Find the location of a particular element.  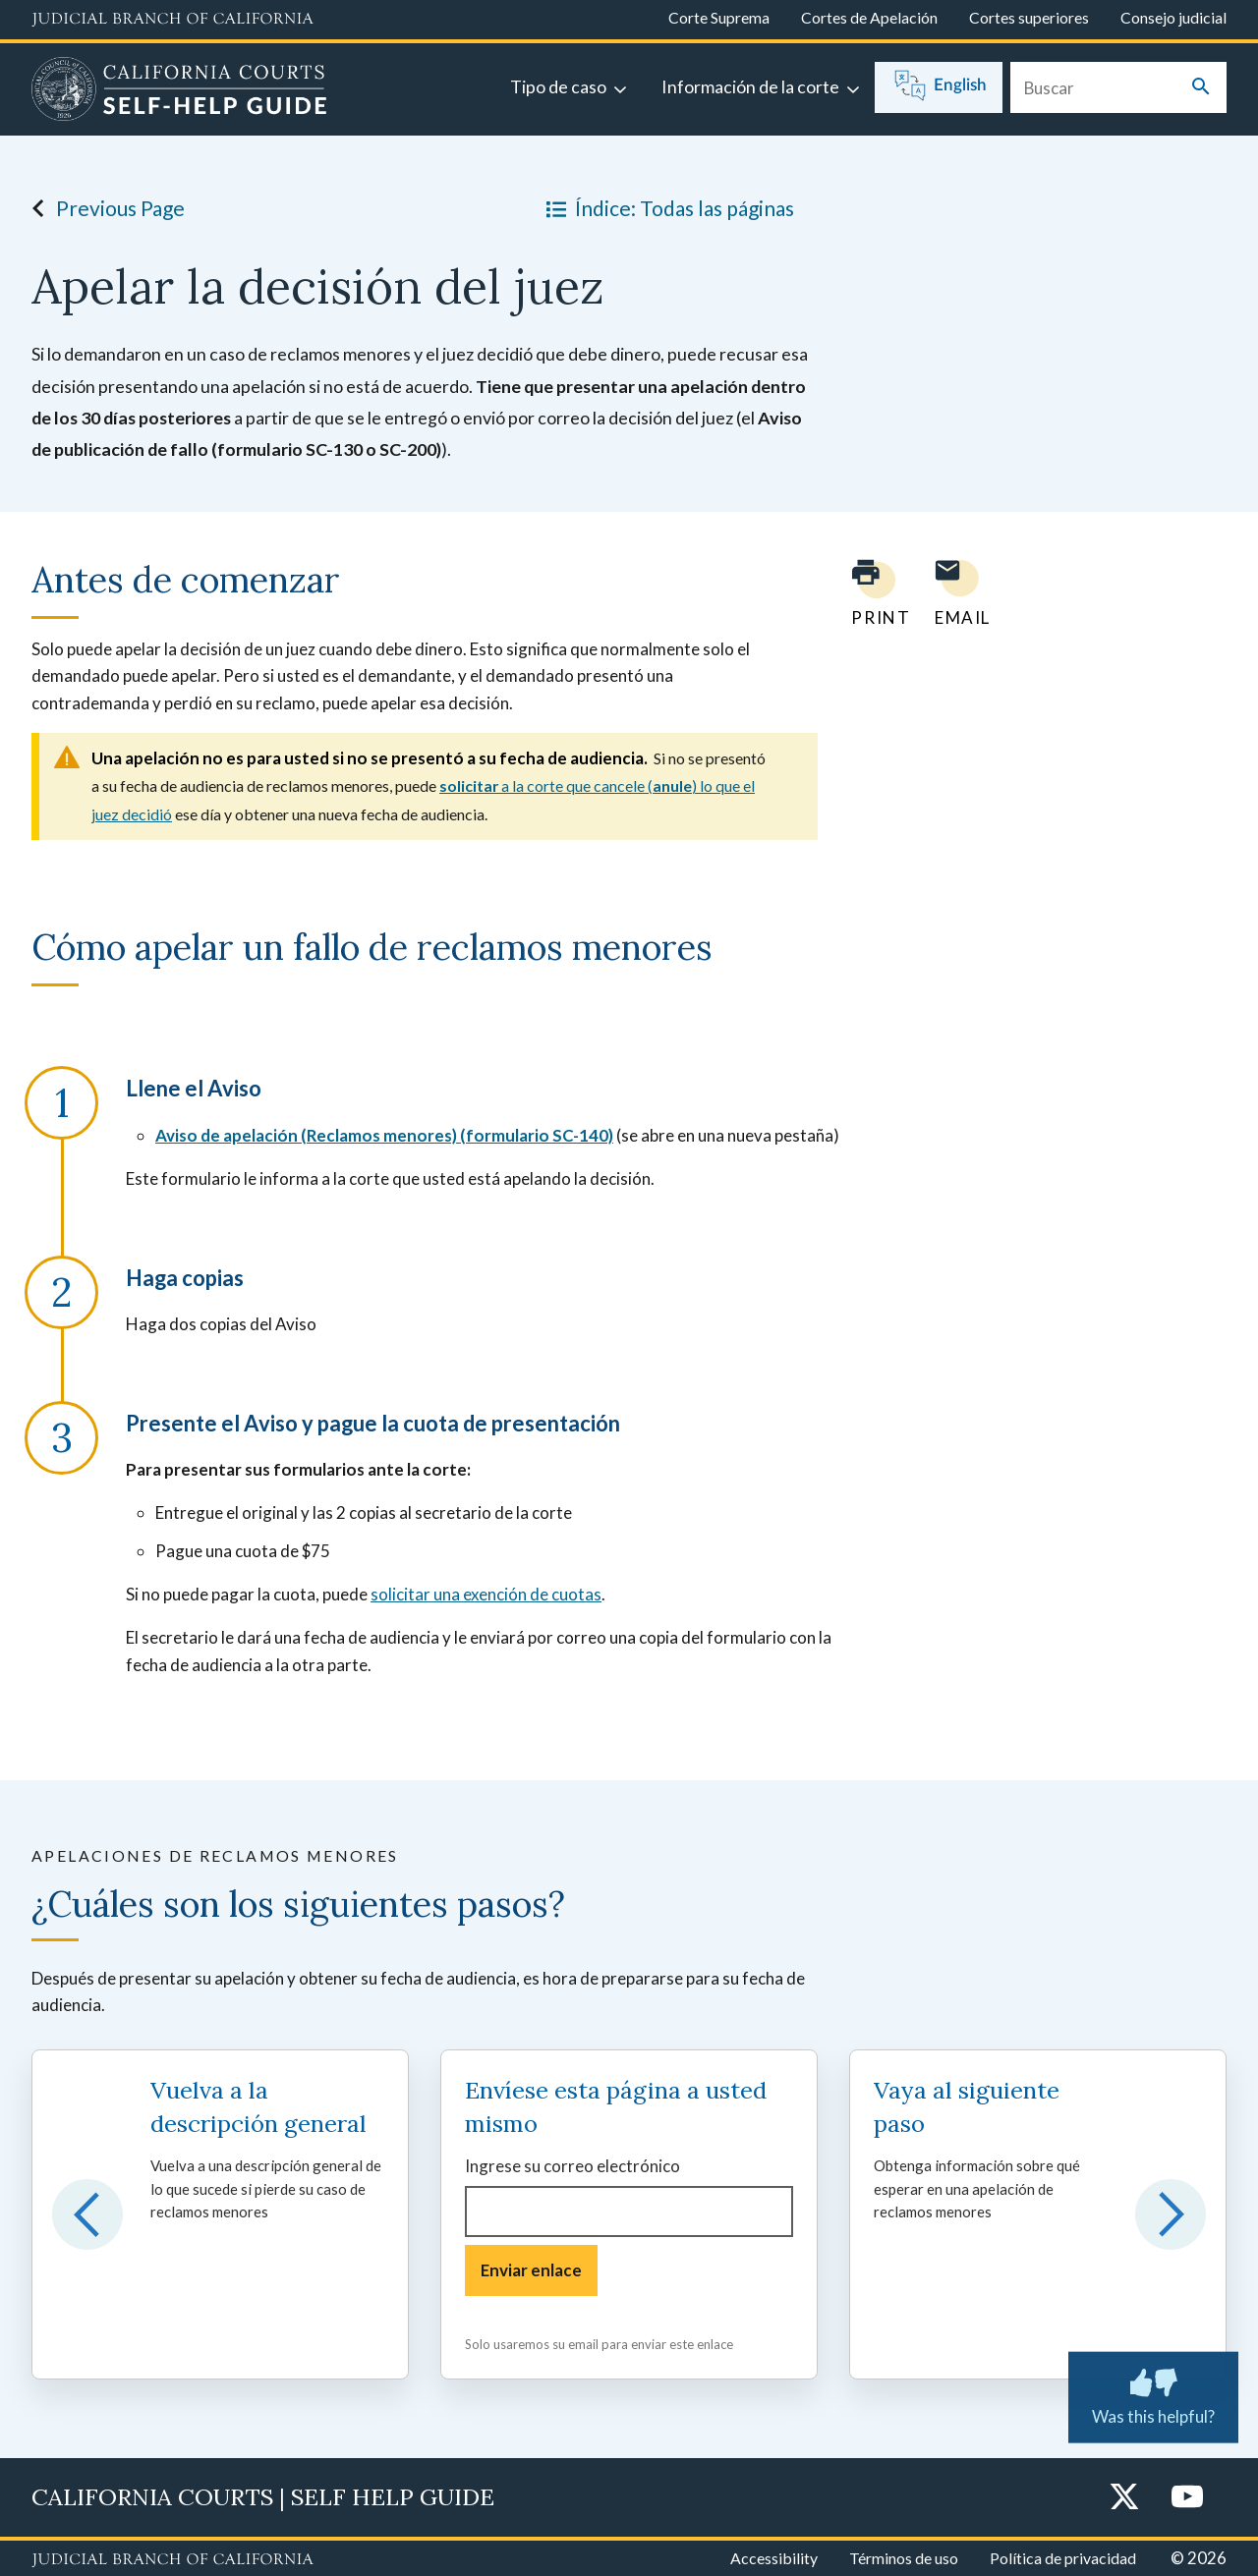

[Home] is located at coordinates (179, 91).